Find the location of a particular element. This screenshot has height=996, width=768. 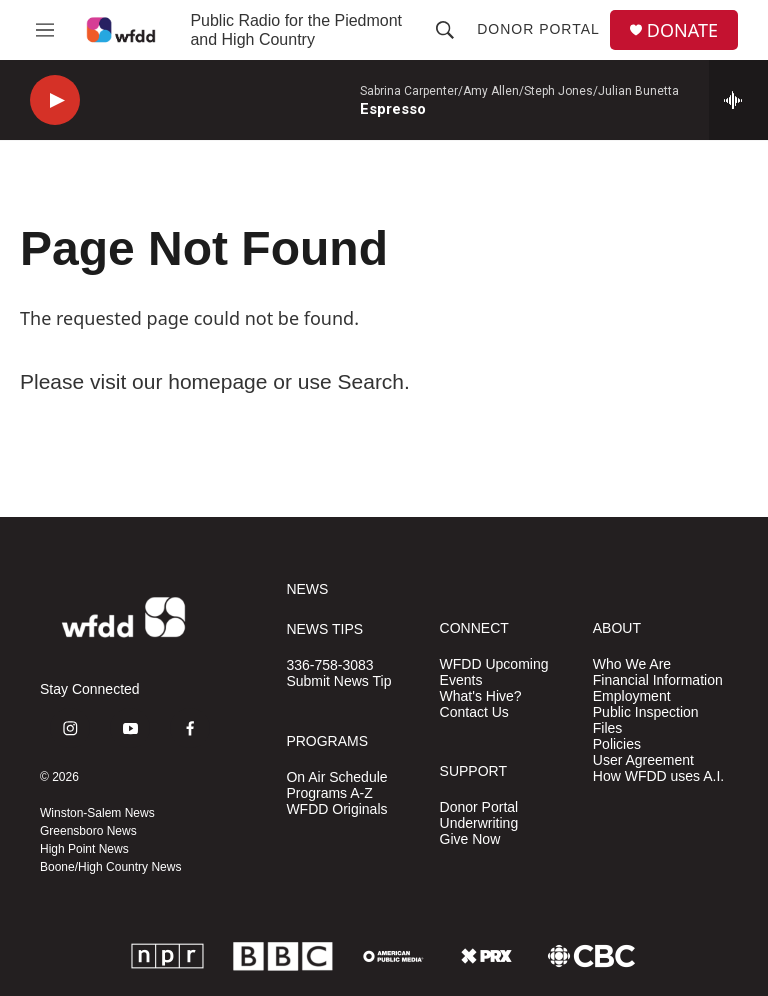

Submit News Tip is located at coordinates (338, 681).